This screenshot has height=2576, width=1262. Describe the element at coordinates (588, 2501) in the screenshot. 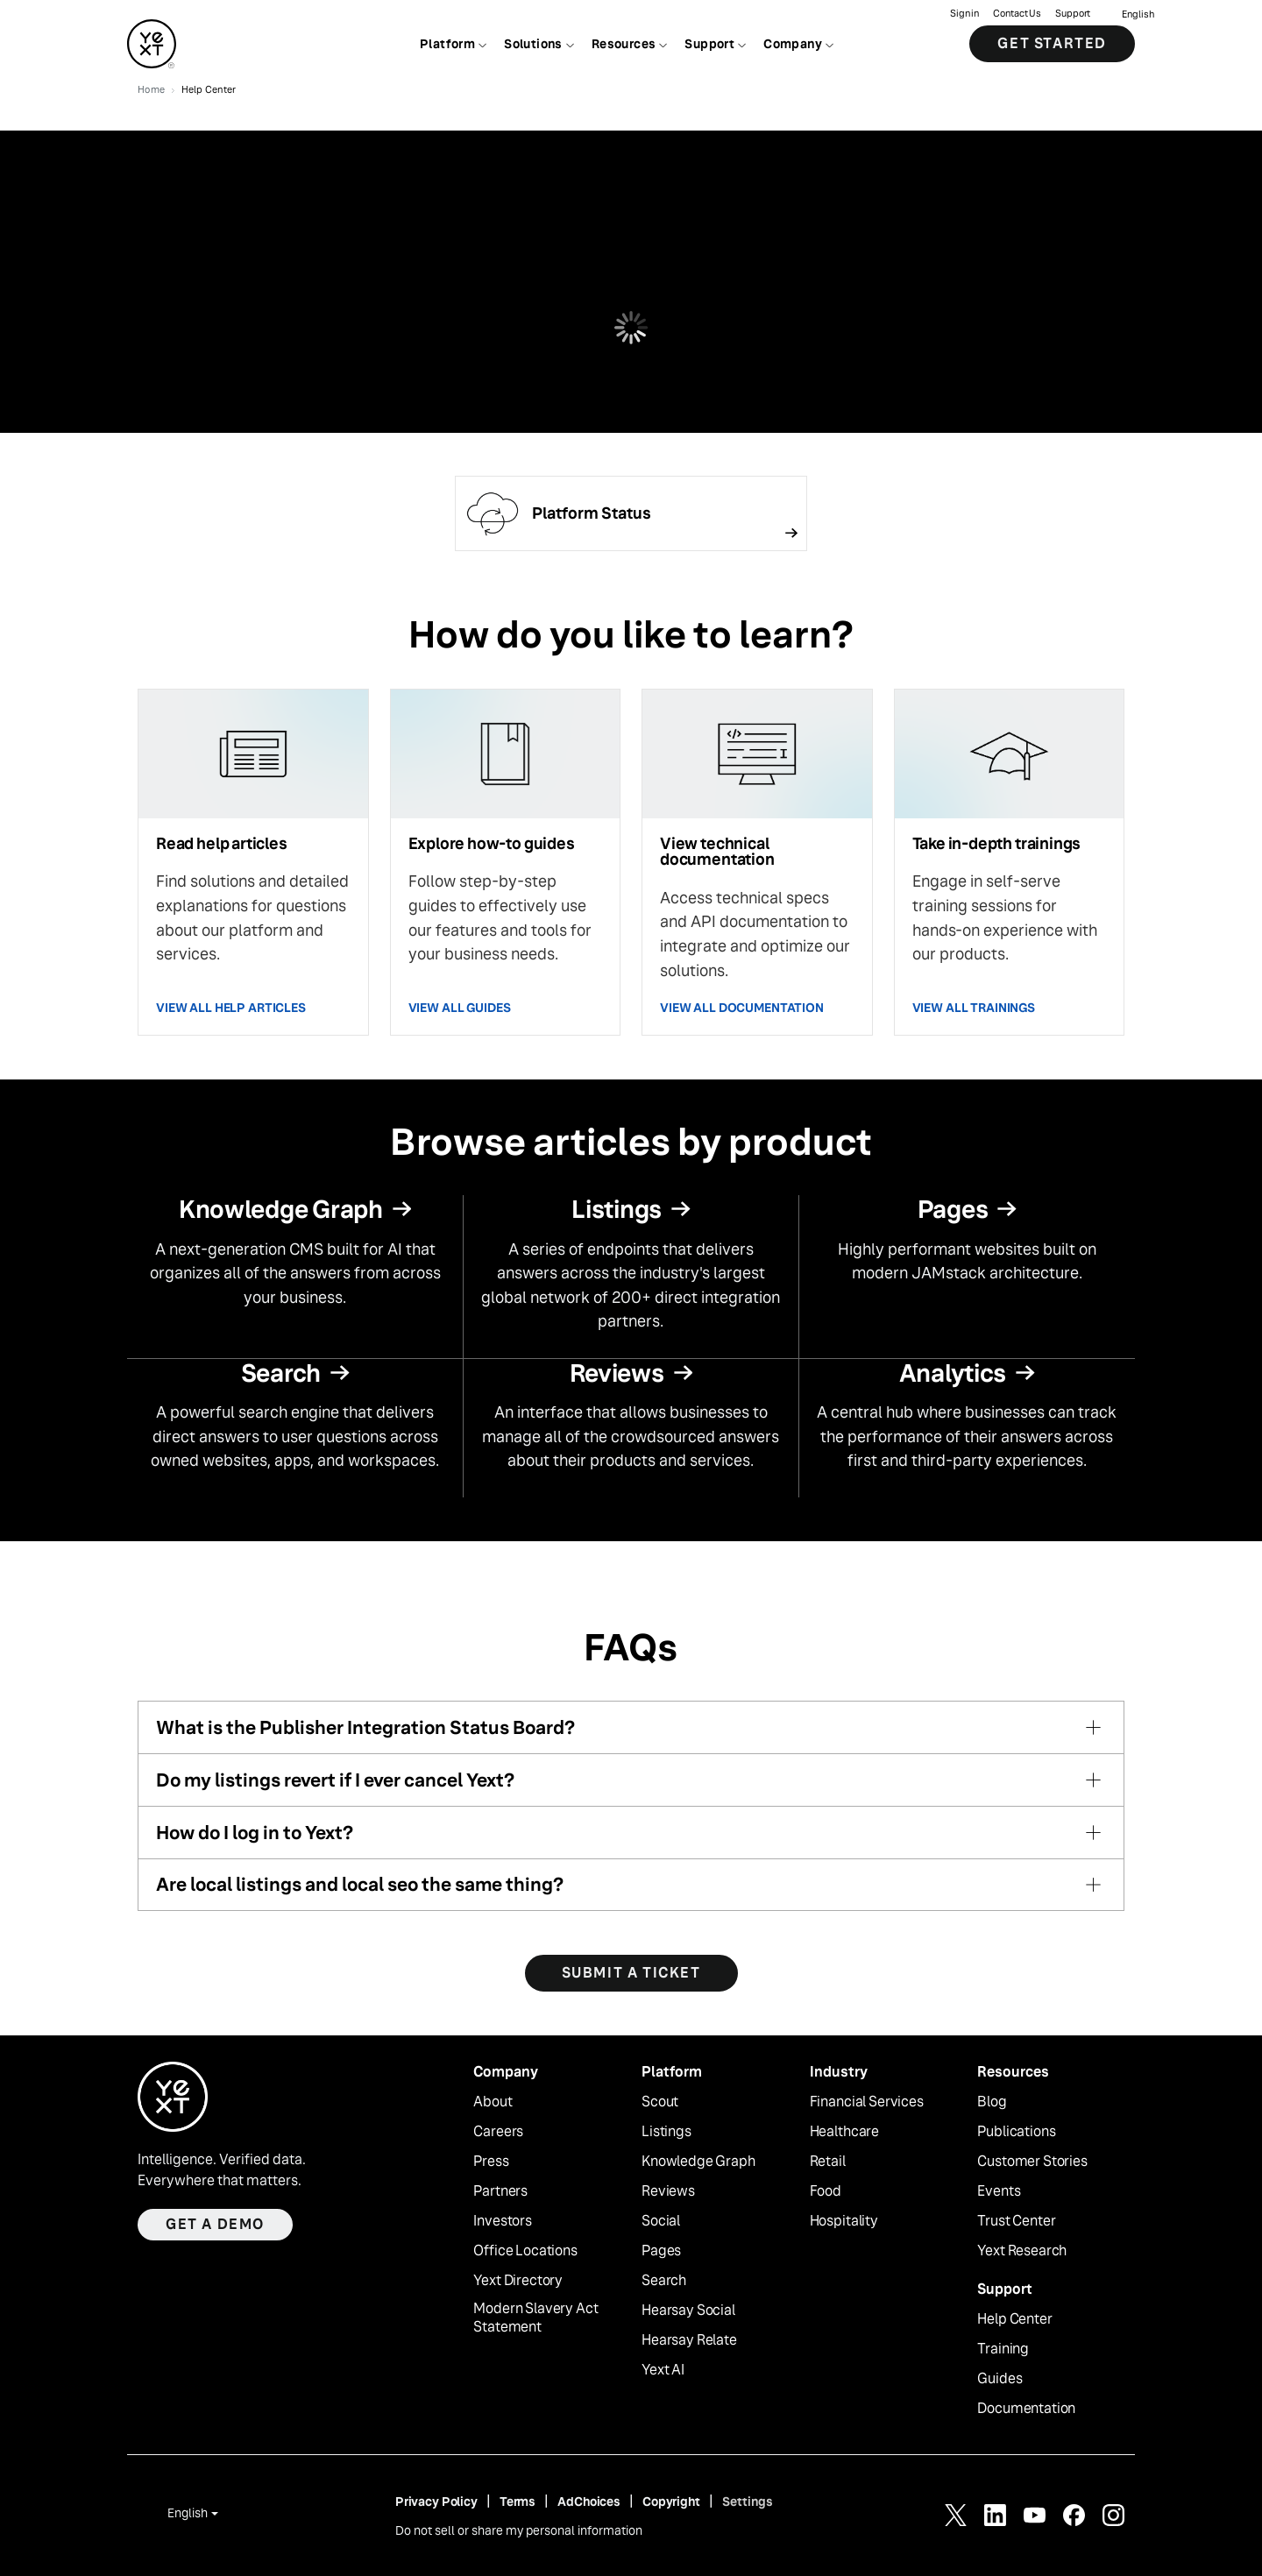

I see `AdChoices` at that location.